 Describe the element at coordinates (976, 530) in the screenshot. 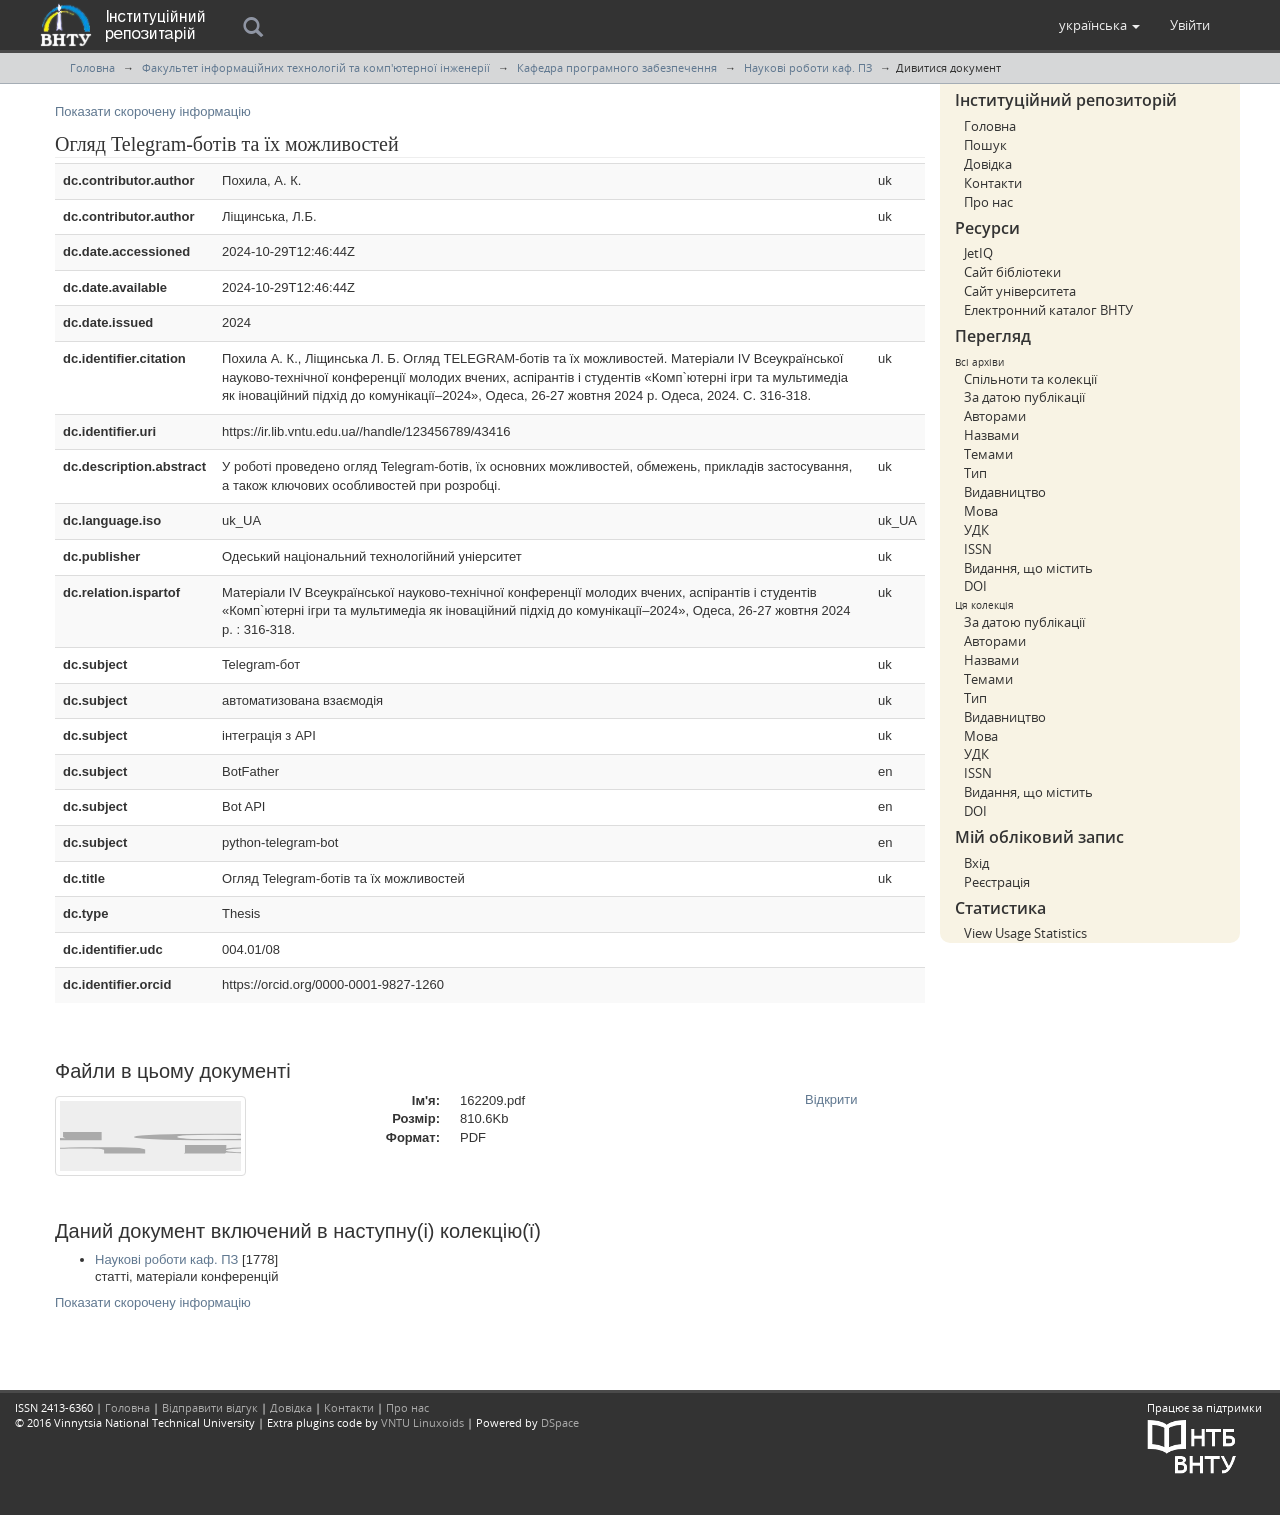

I see `УДК` at that location.